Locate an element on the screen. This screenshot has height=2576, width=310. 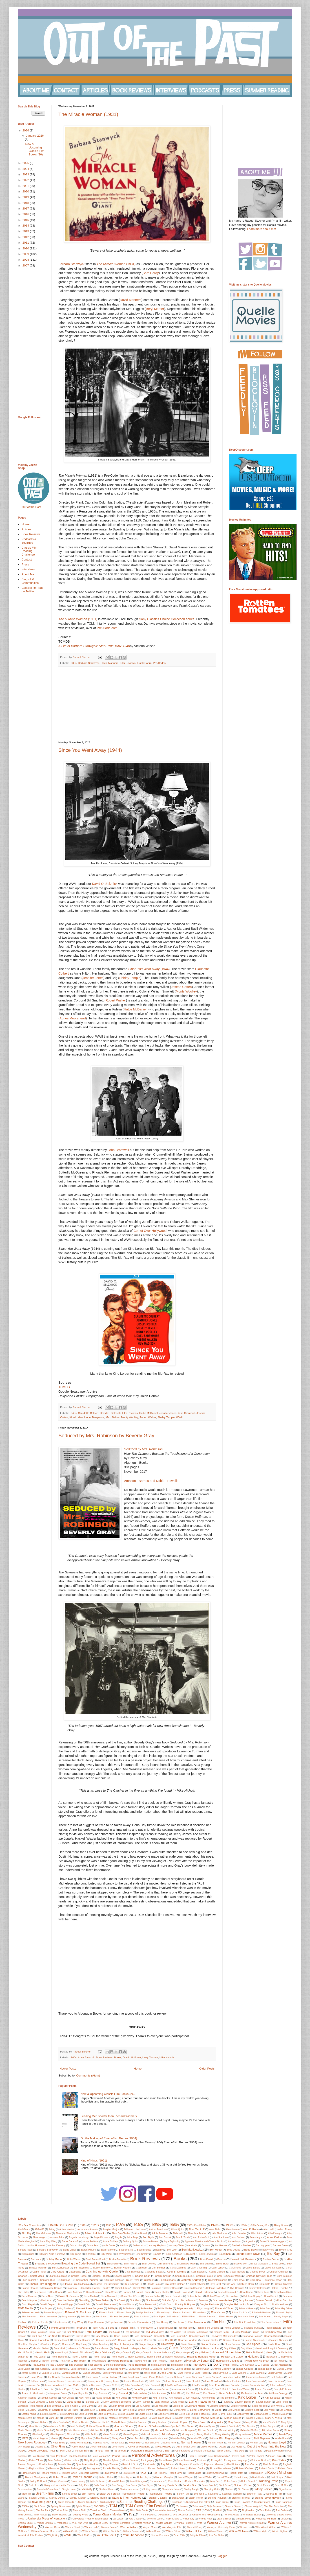
2020 is located at coordinates (26, 191).